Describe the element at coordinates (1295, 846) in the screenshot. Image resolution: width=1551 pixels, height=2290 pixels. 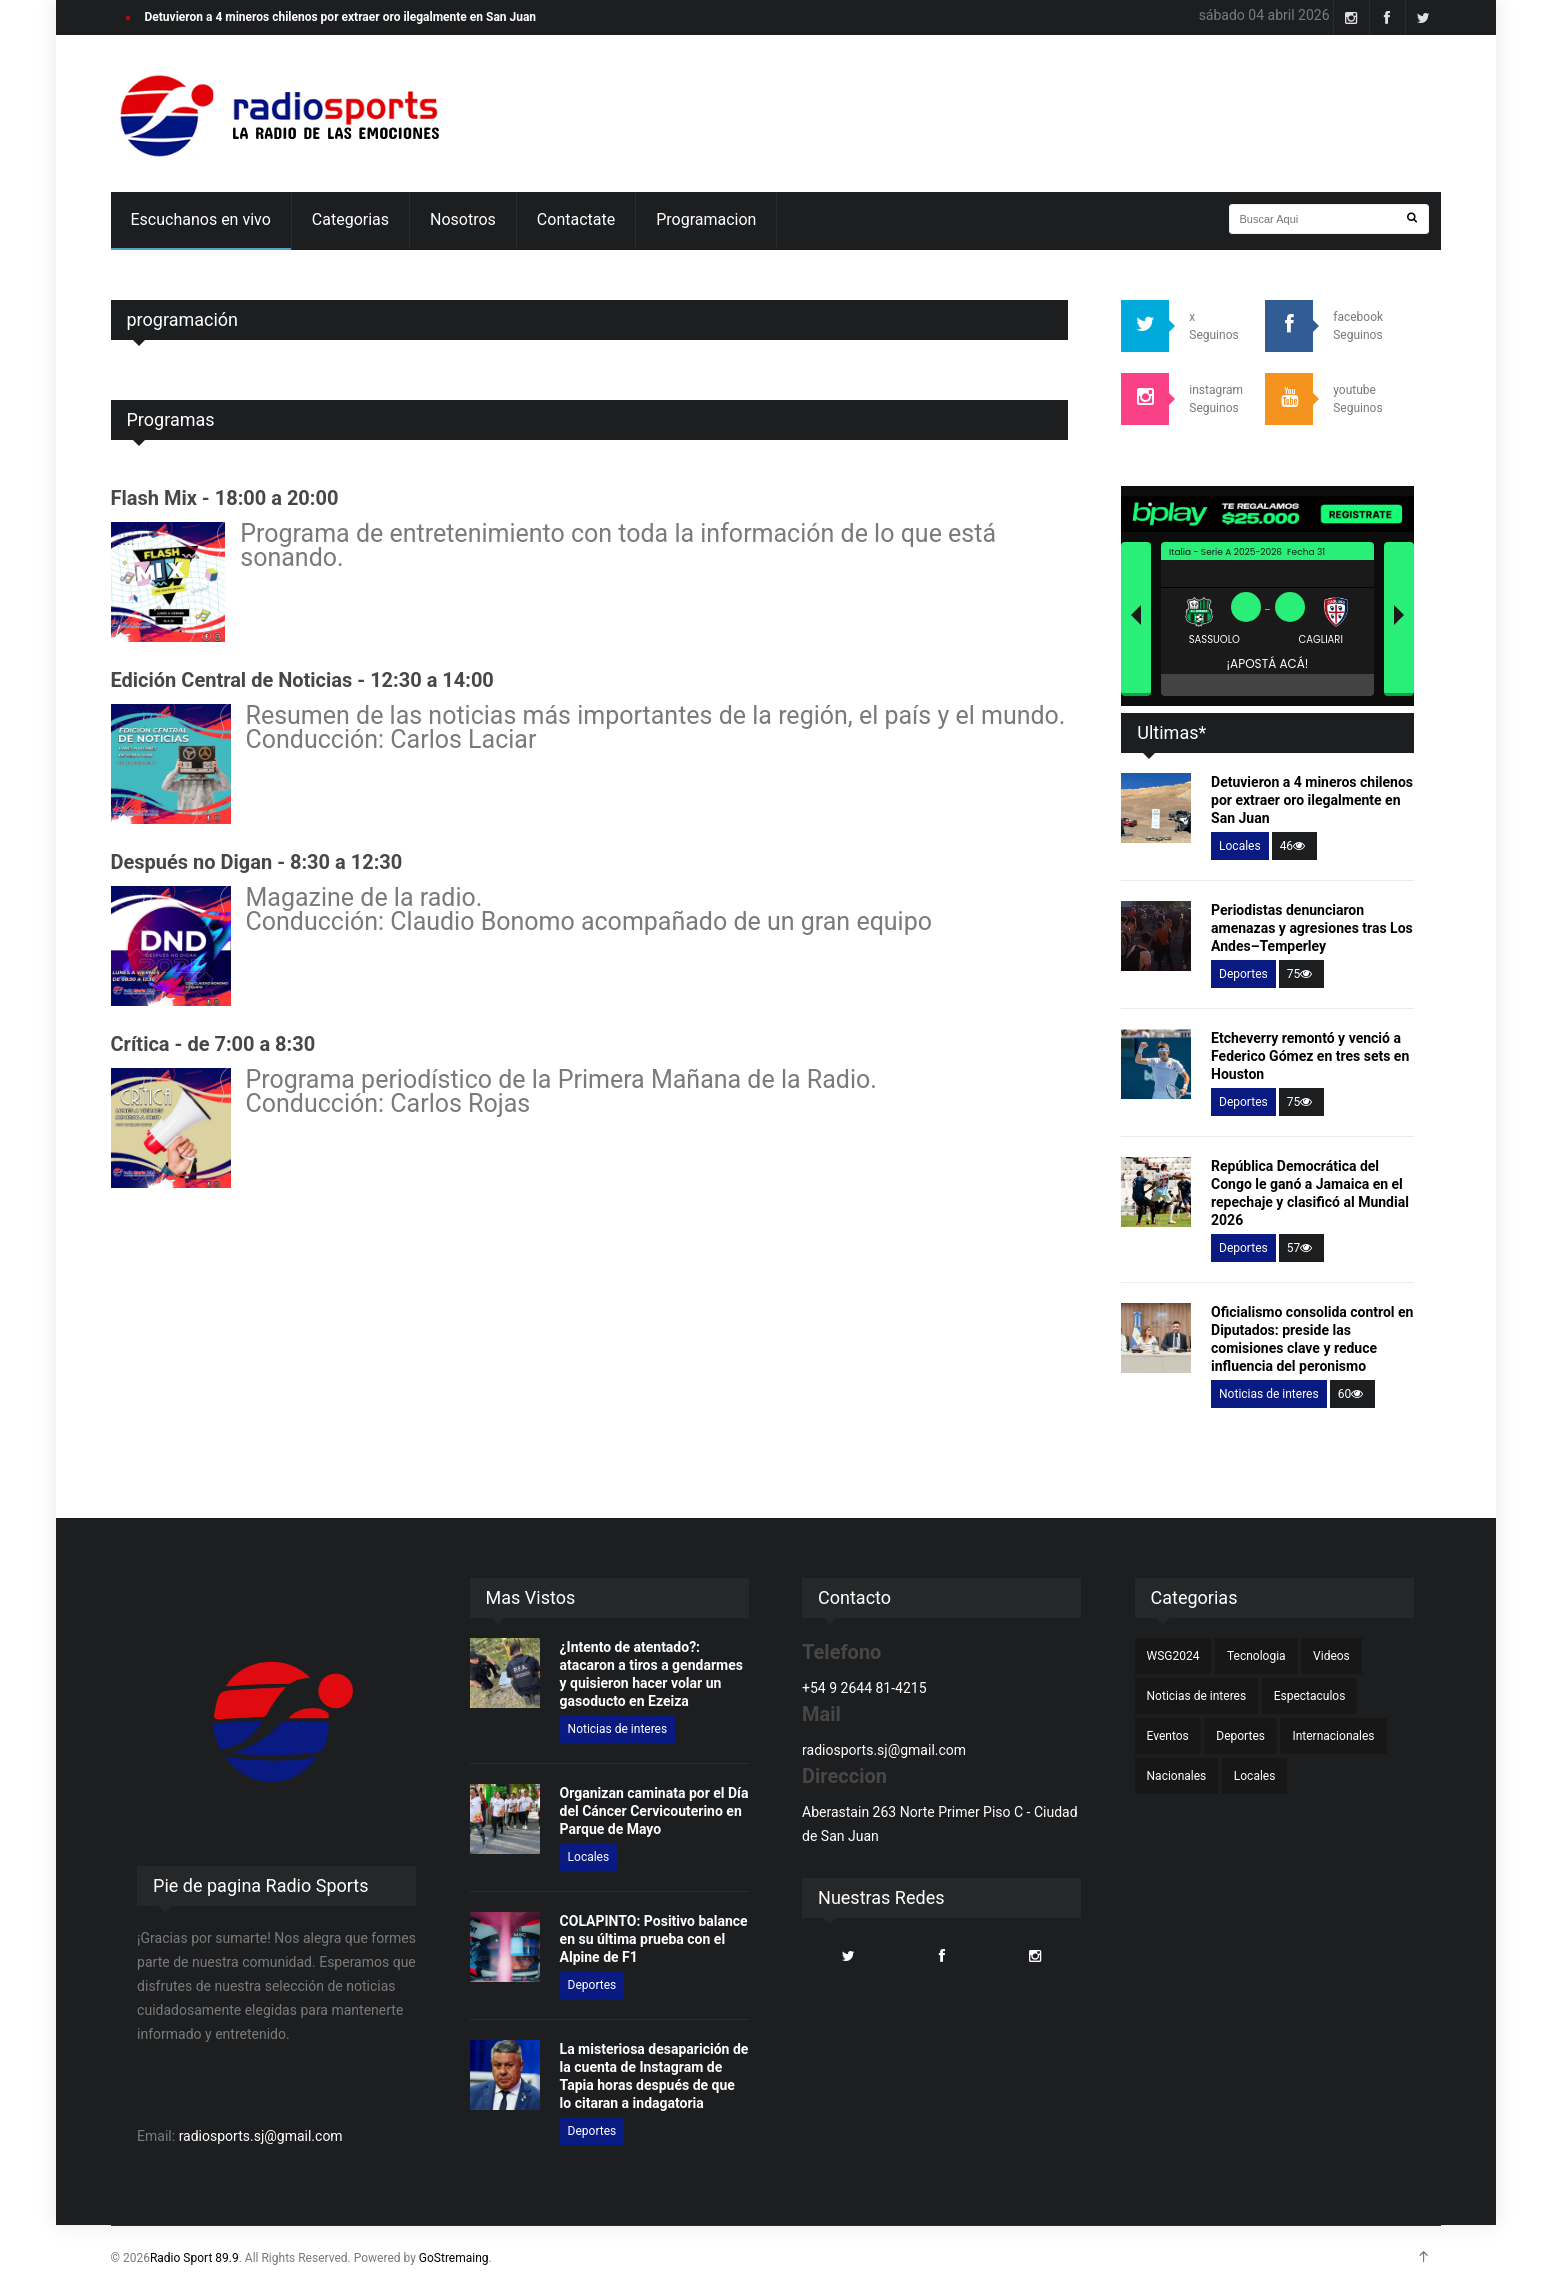
I see `46` at that location.